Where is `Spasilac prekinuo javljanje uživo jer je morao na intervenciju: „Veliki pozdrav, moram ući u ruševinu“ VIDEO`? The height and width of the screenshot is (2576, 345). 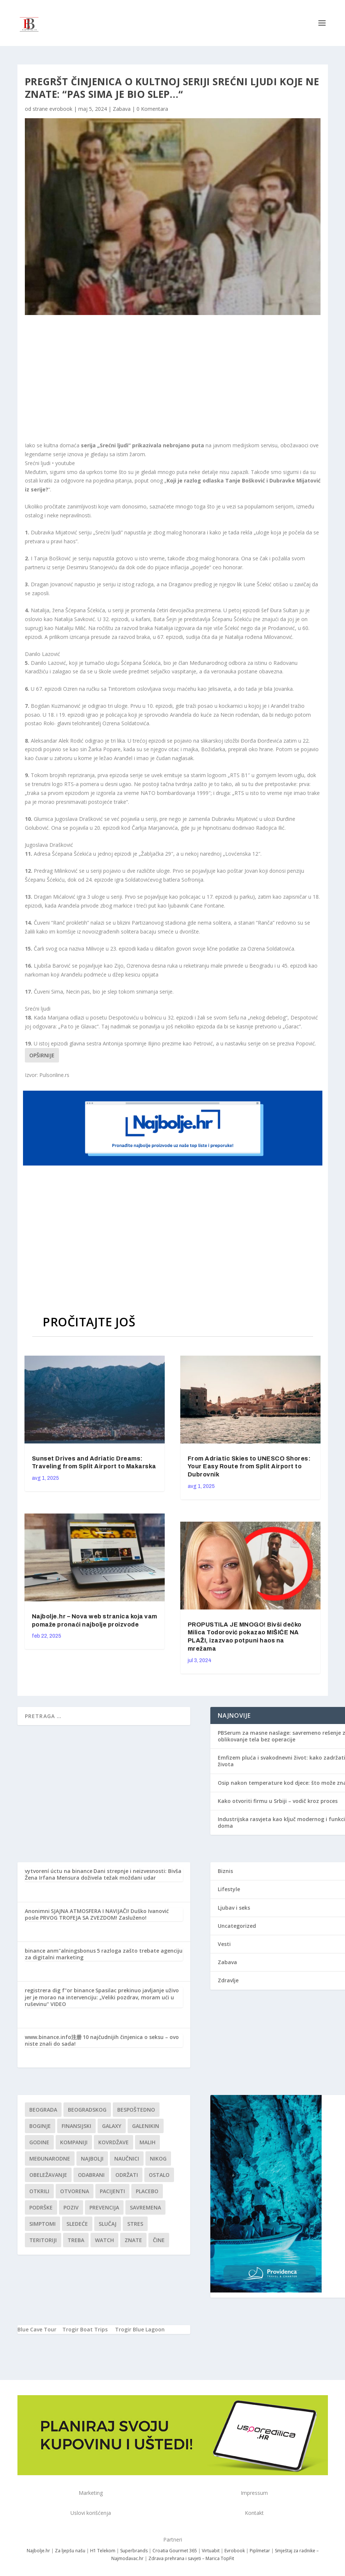 Spasilac prekinuo javljanje uživo jer je morao na intervenciju: „Veliki pozdrav, moram ući u ruševinu“ VIDEO is located at coordinates (102, 1997).